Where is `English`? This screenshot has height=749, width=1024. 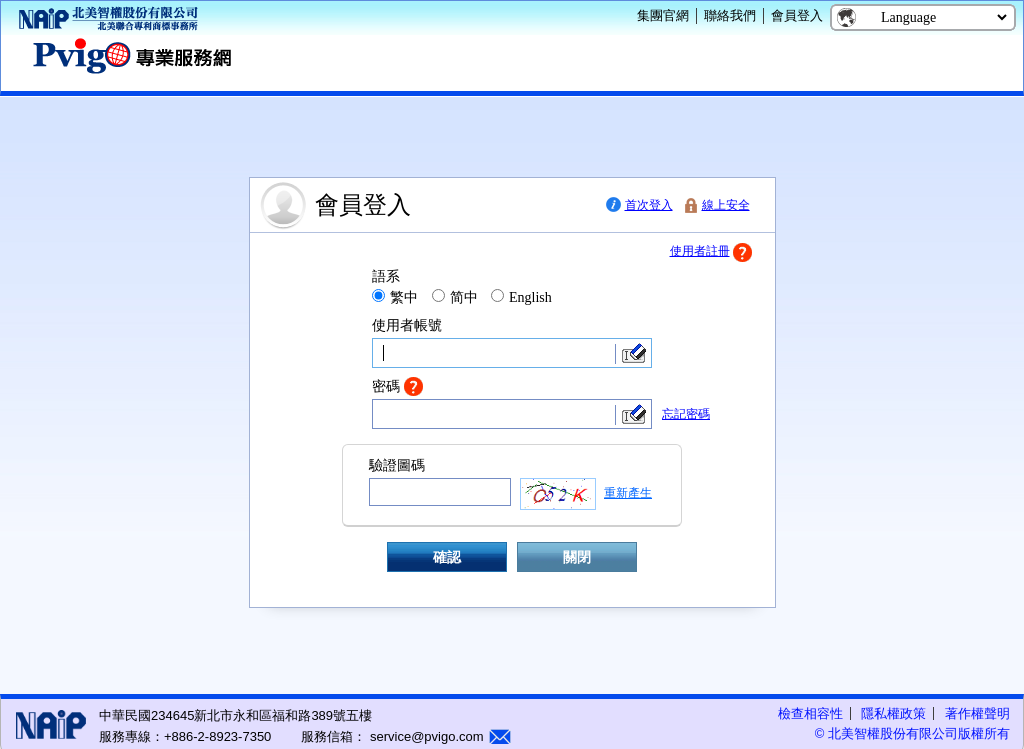 English is located at coordinates (530, 297).